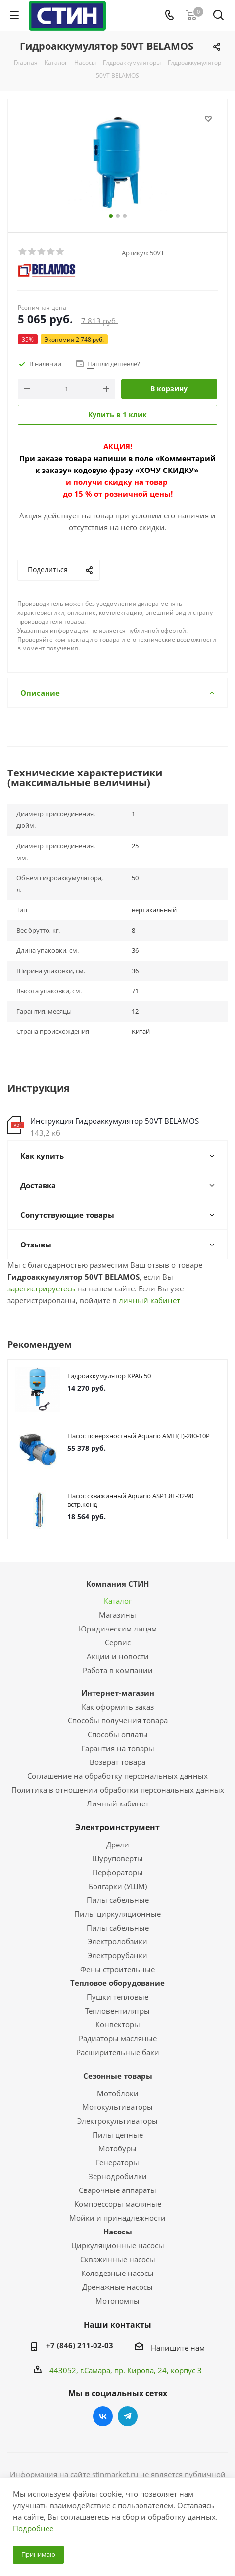 This screenshot has width=235, height=2576. Describe the element at coordinates (117, 1790) in the screenshot. I see `Политика в отношении обработки персональных данных` at that location.